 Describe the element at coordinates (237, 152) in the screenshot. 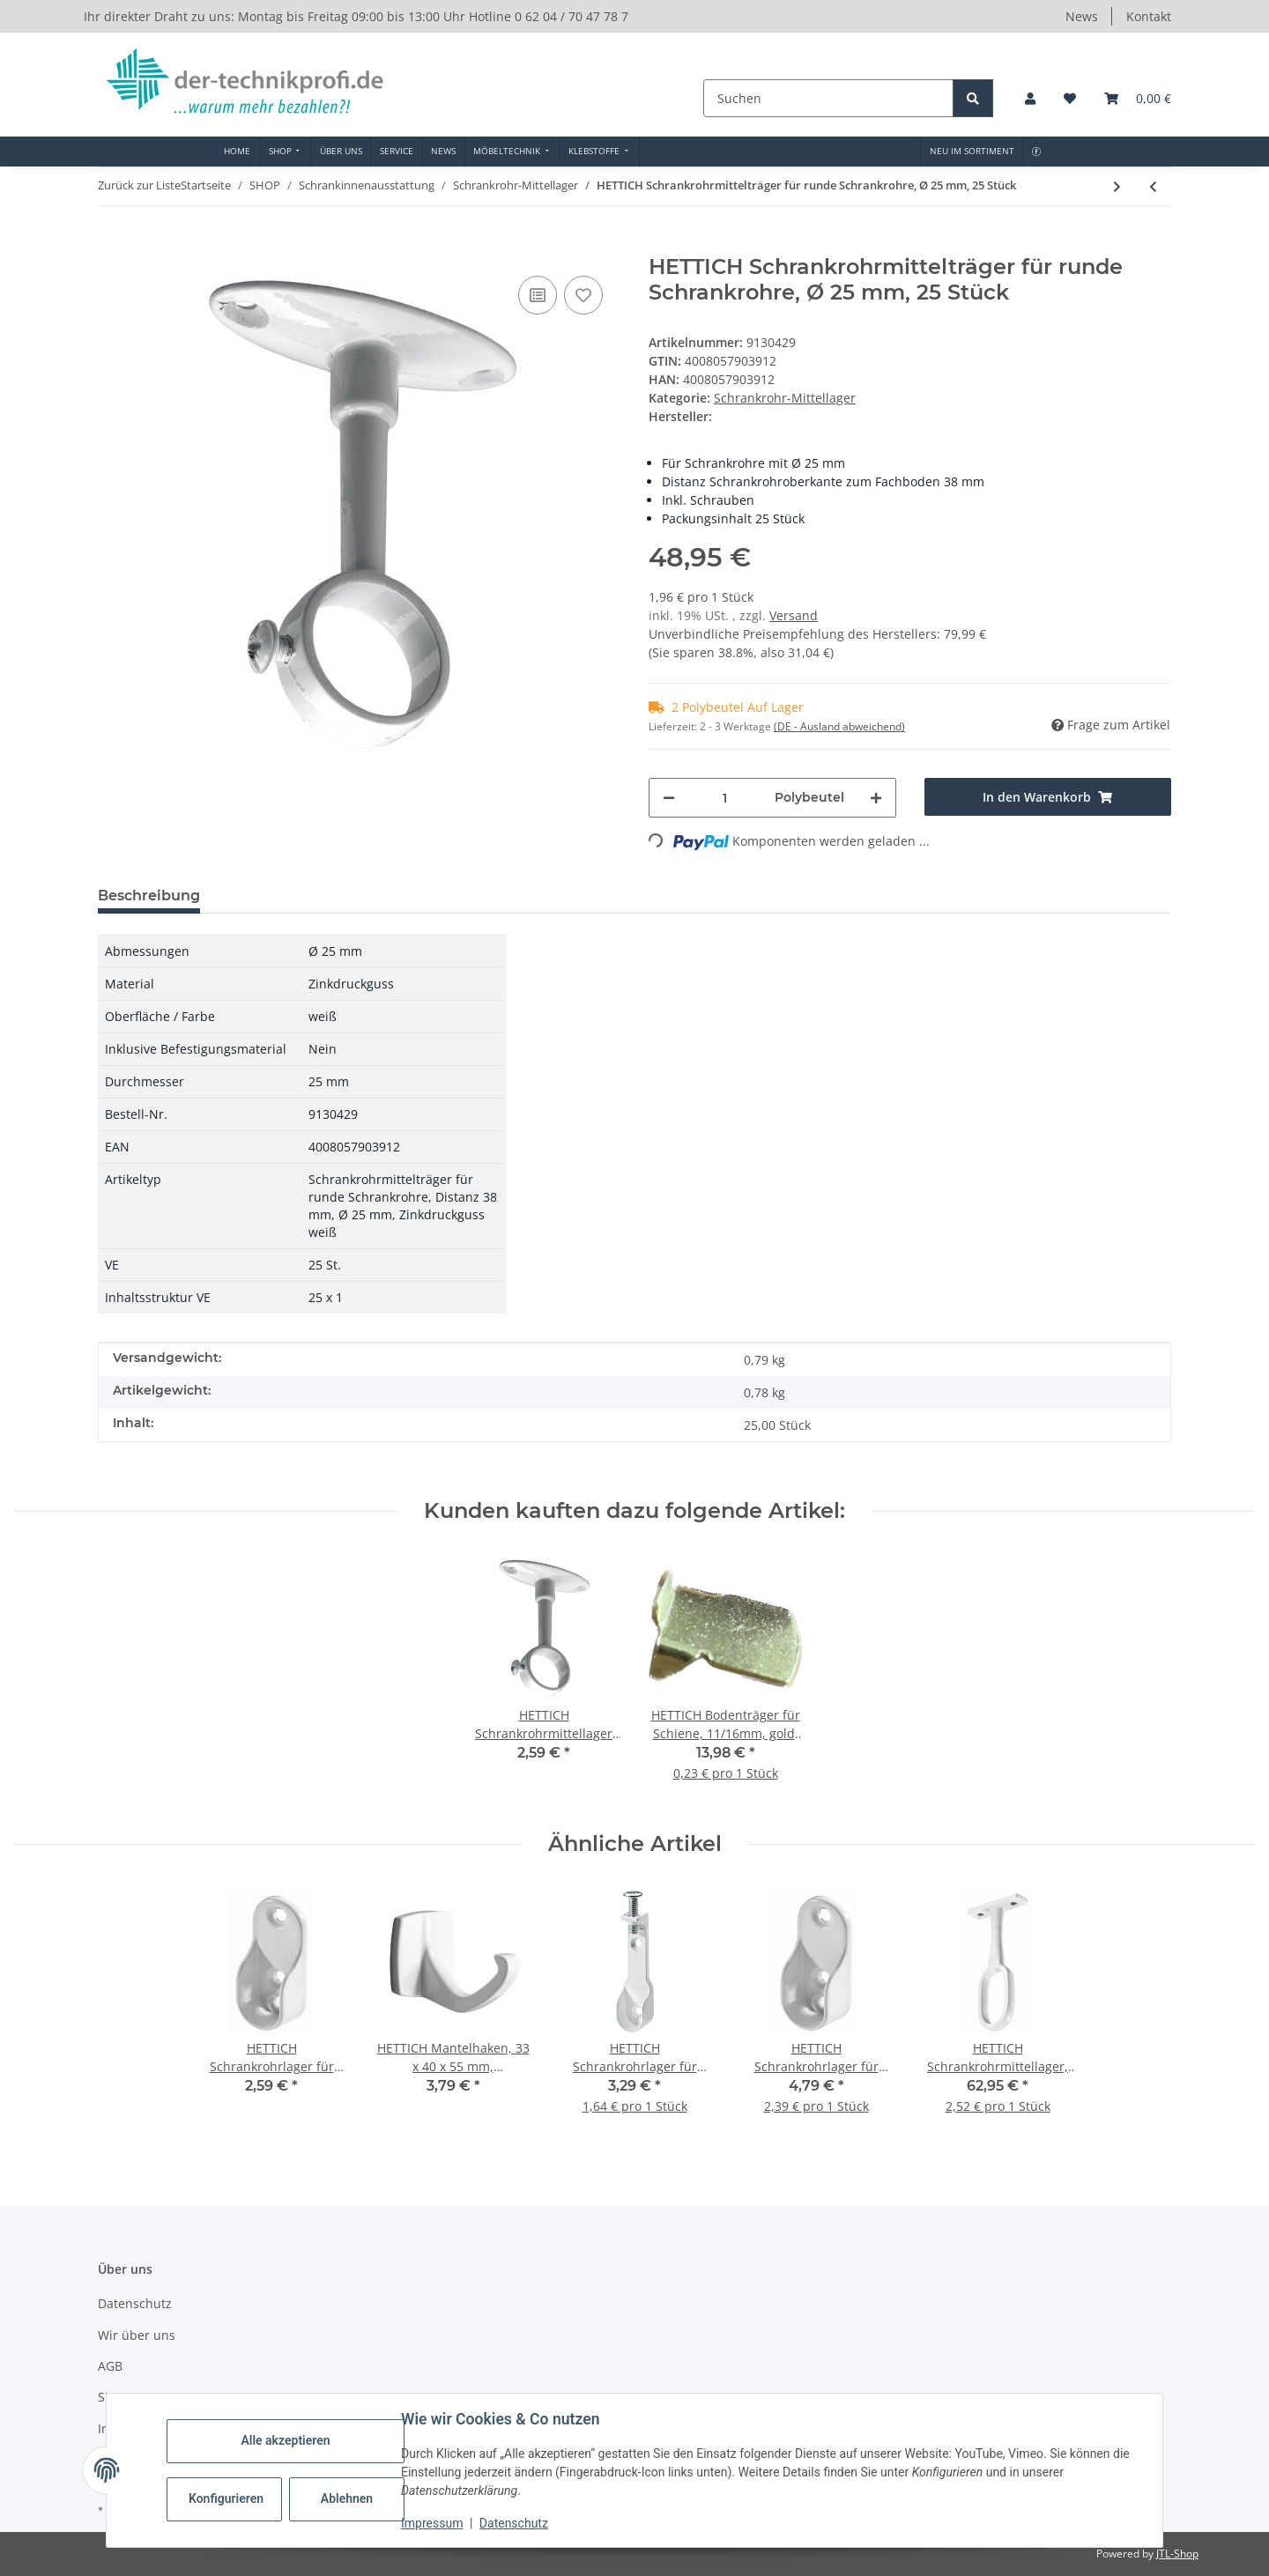

I see `[menuitem]` at that location.